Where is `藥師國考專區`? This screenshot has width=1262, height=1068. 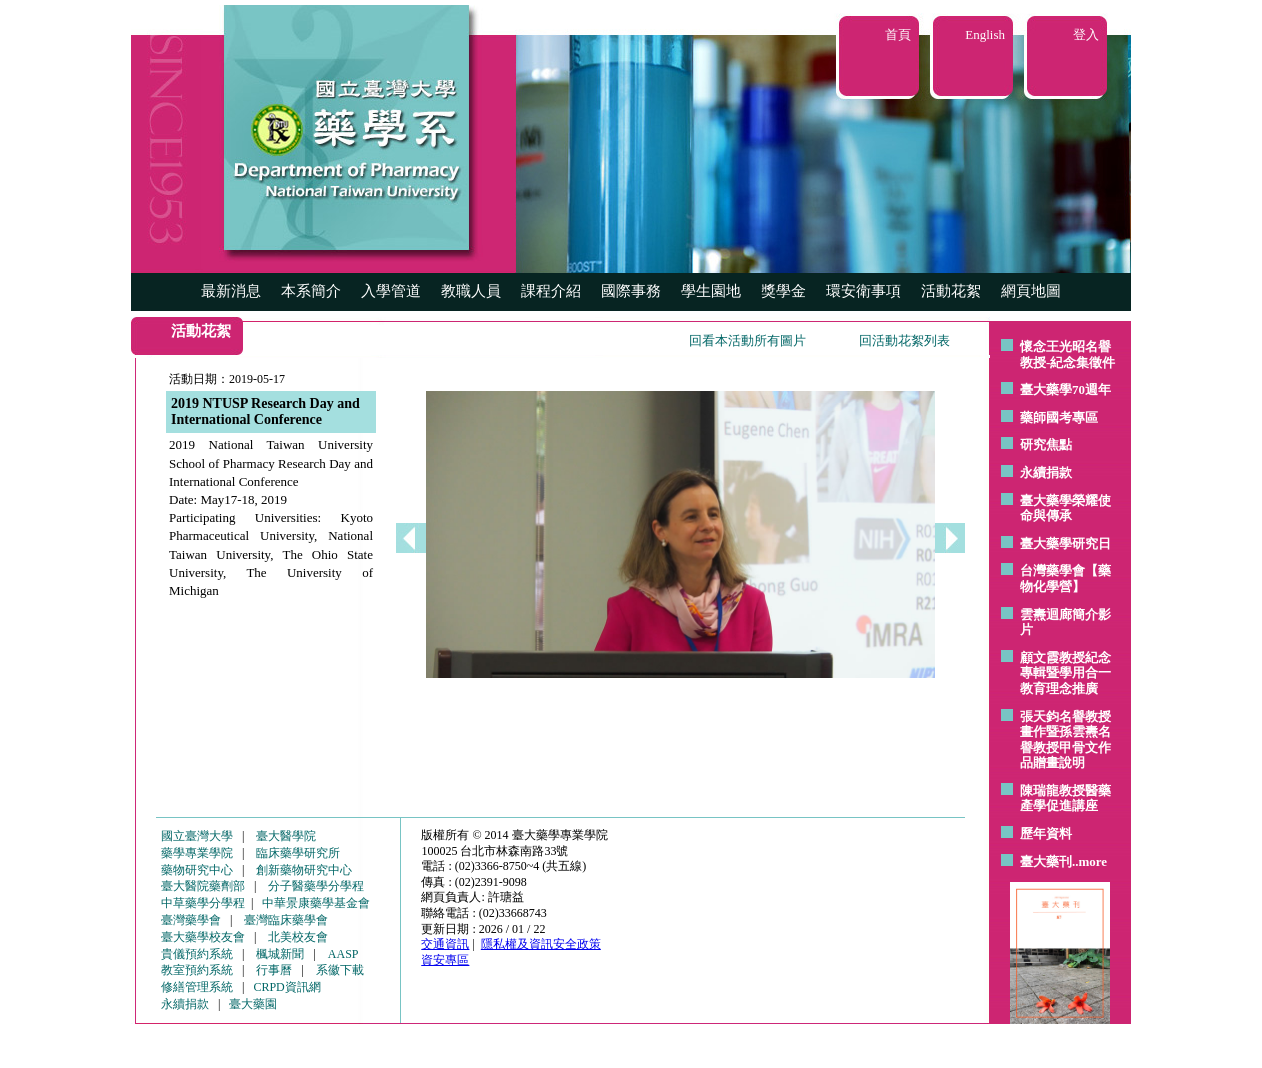 藥師國考專區 is located at coordinates (1059, 417).